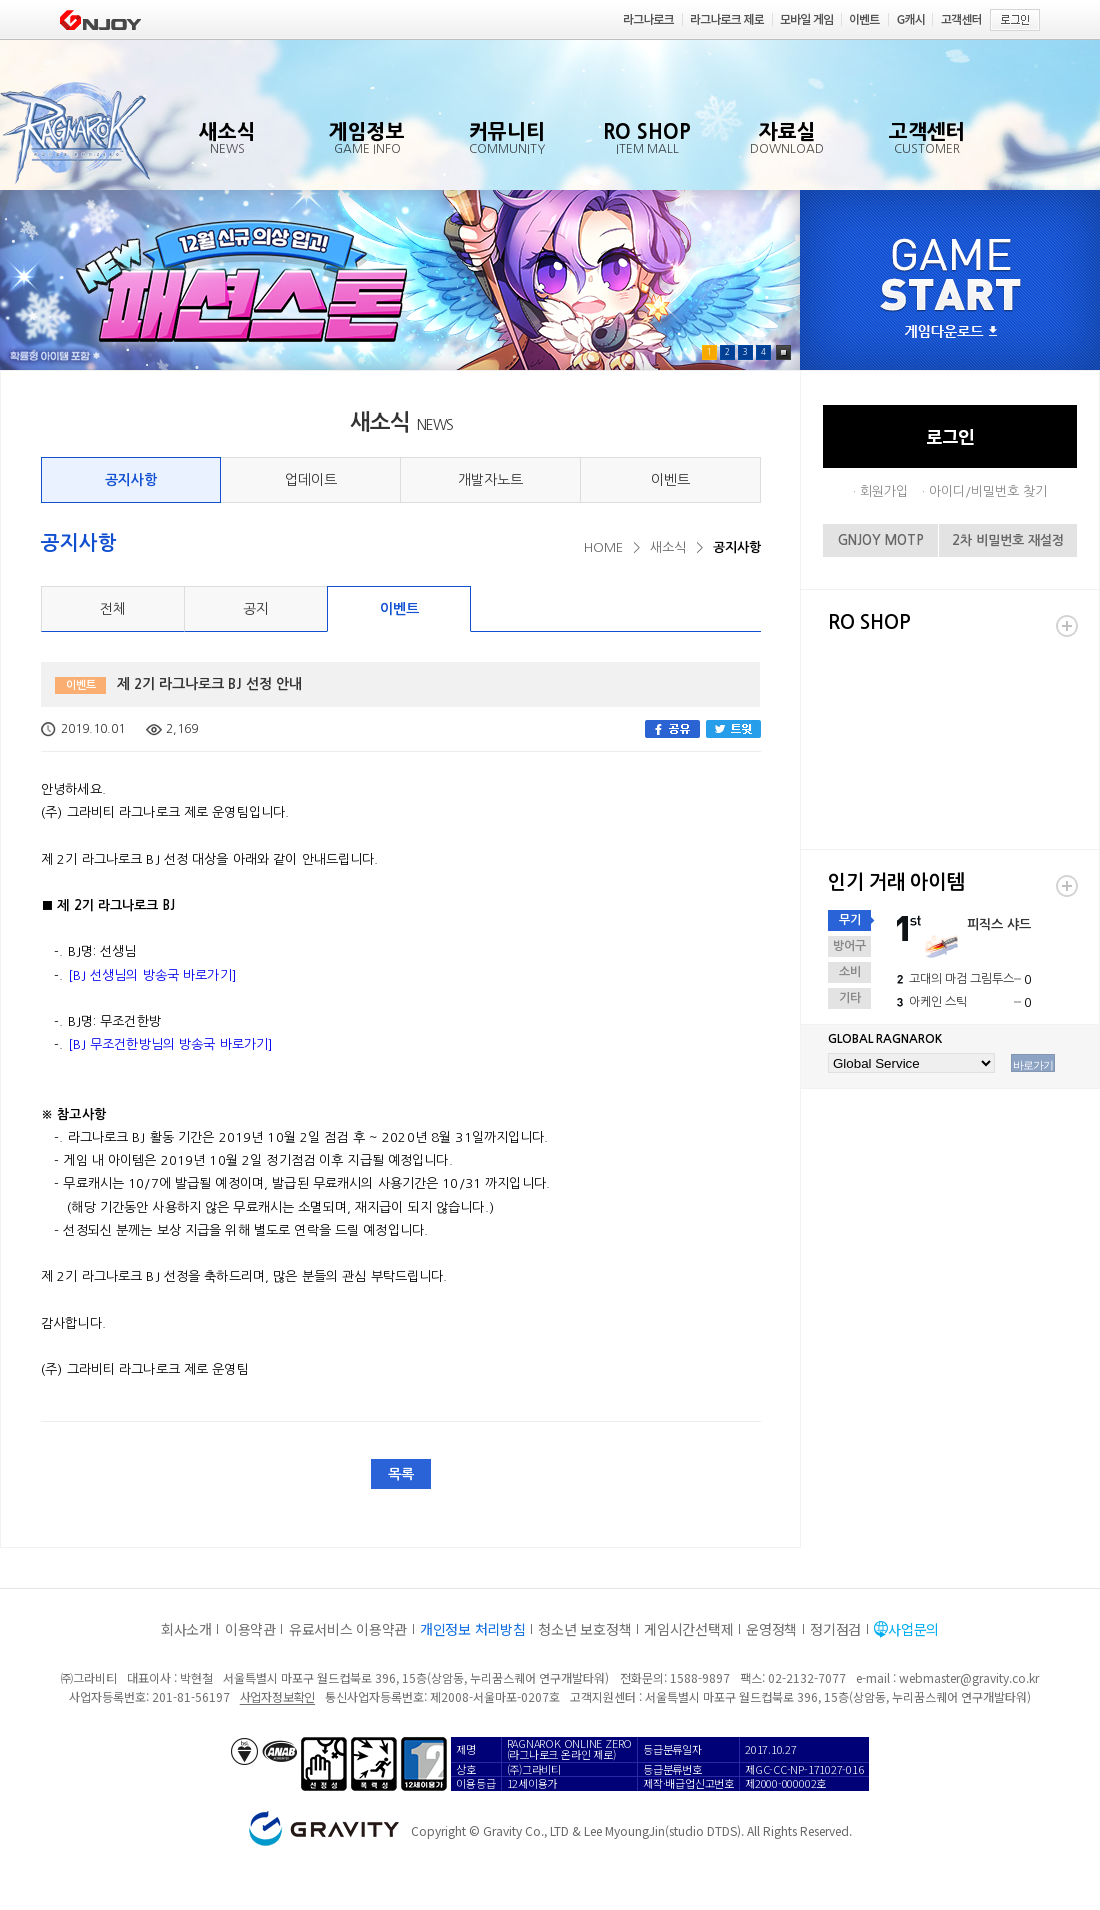  What do you see at coordinates (850, 972) in the screenshot?
I see `소비` at bounding box center [850, 972].